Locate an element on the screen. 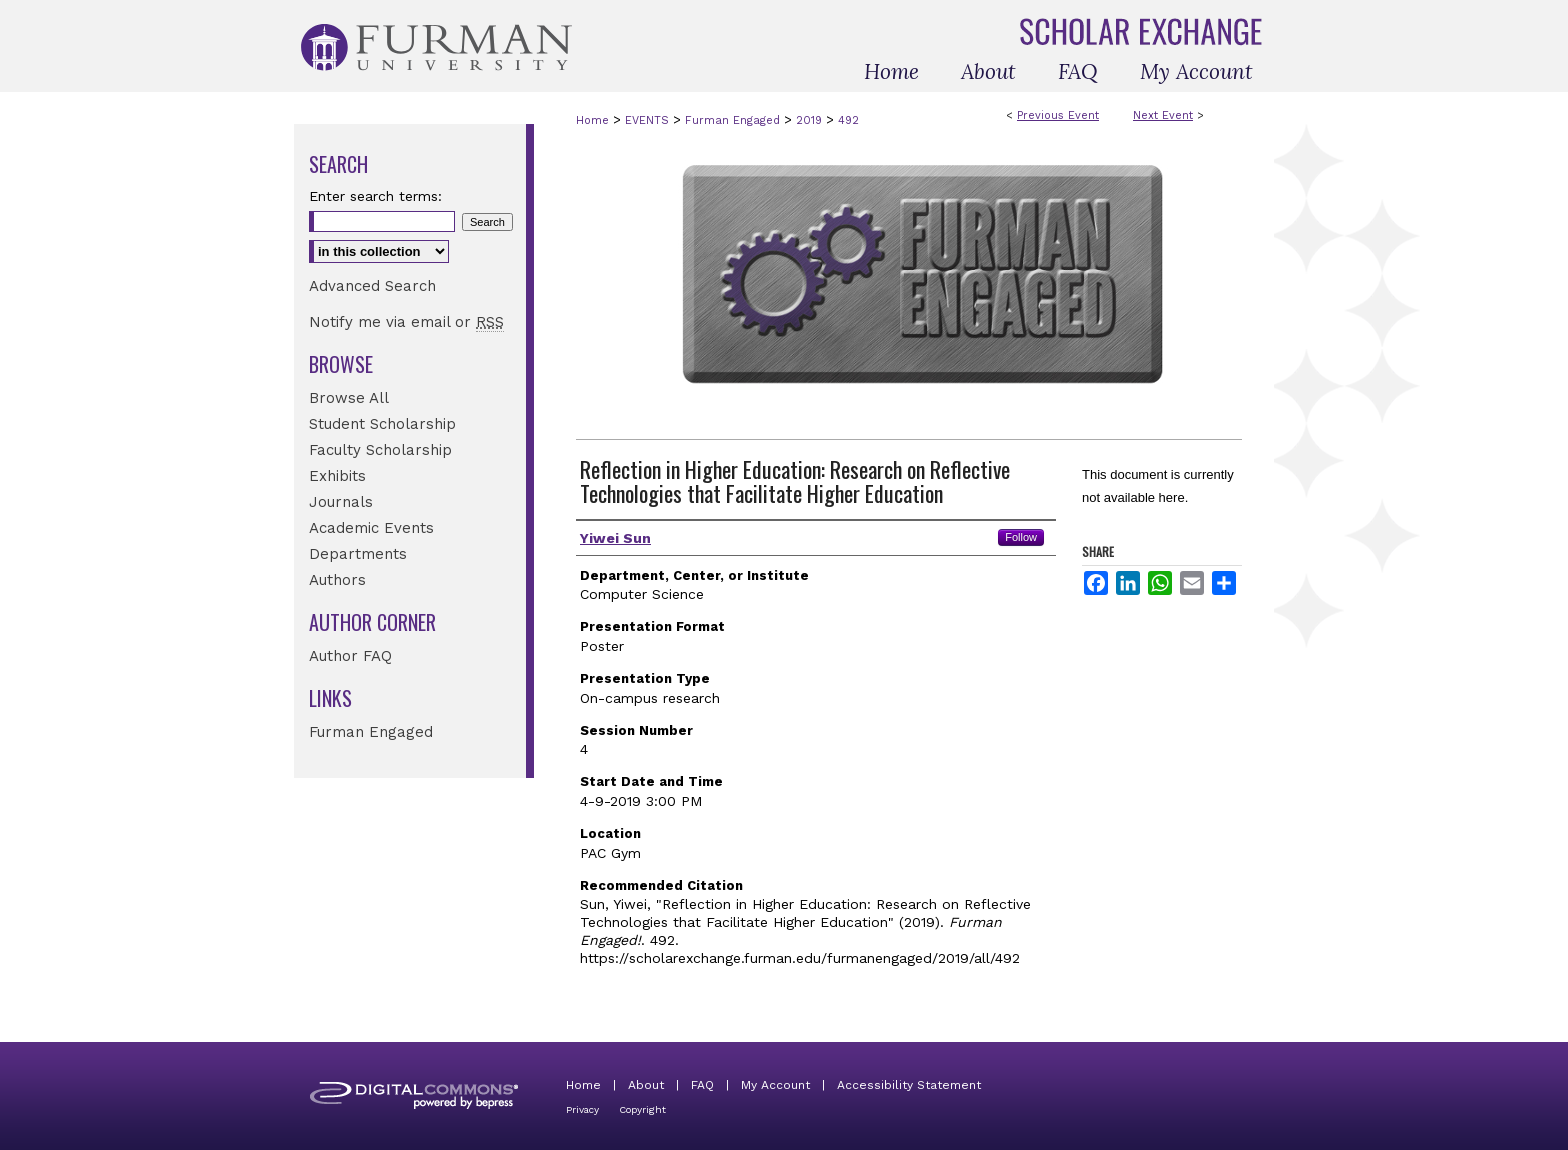 This screenshot has height=1150, width=1568. FAQ is located at coordinates (702, 1085).